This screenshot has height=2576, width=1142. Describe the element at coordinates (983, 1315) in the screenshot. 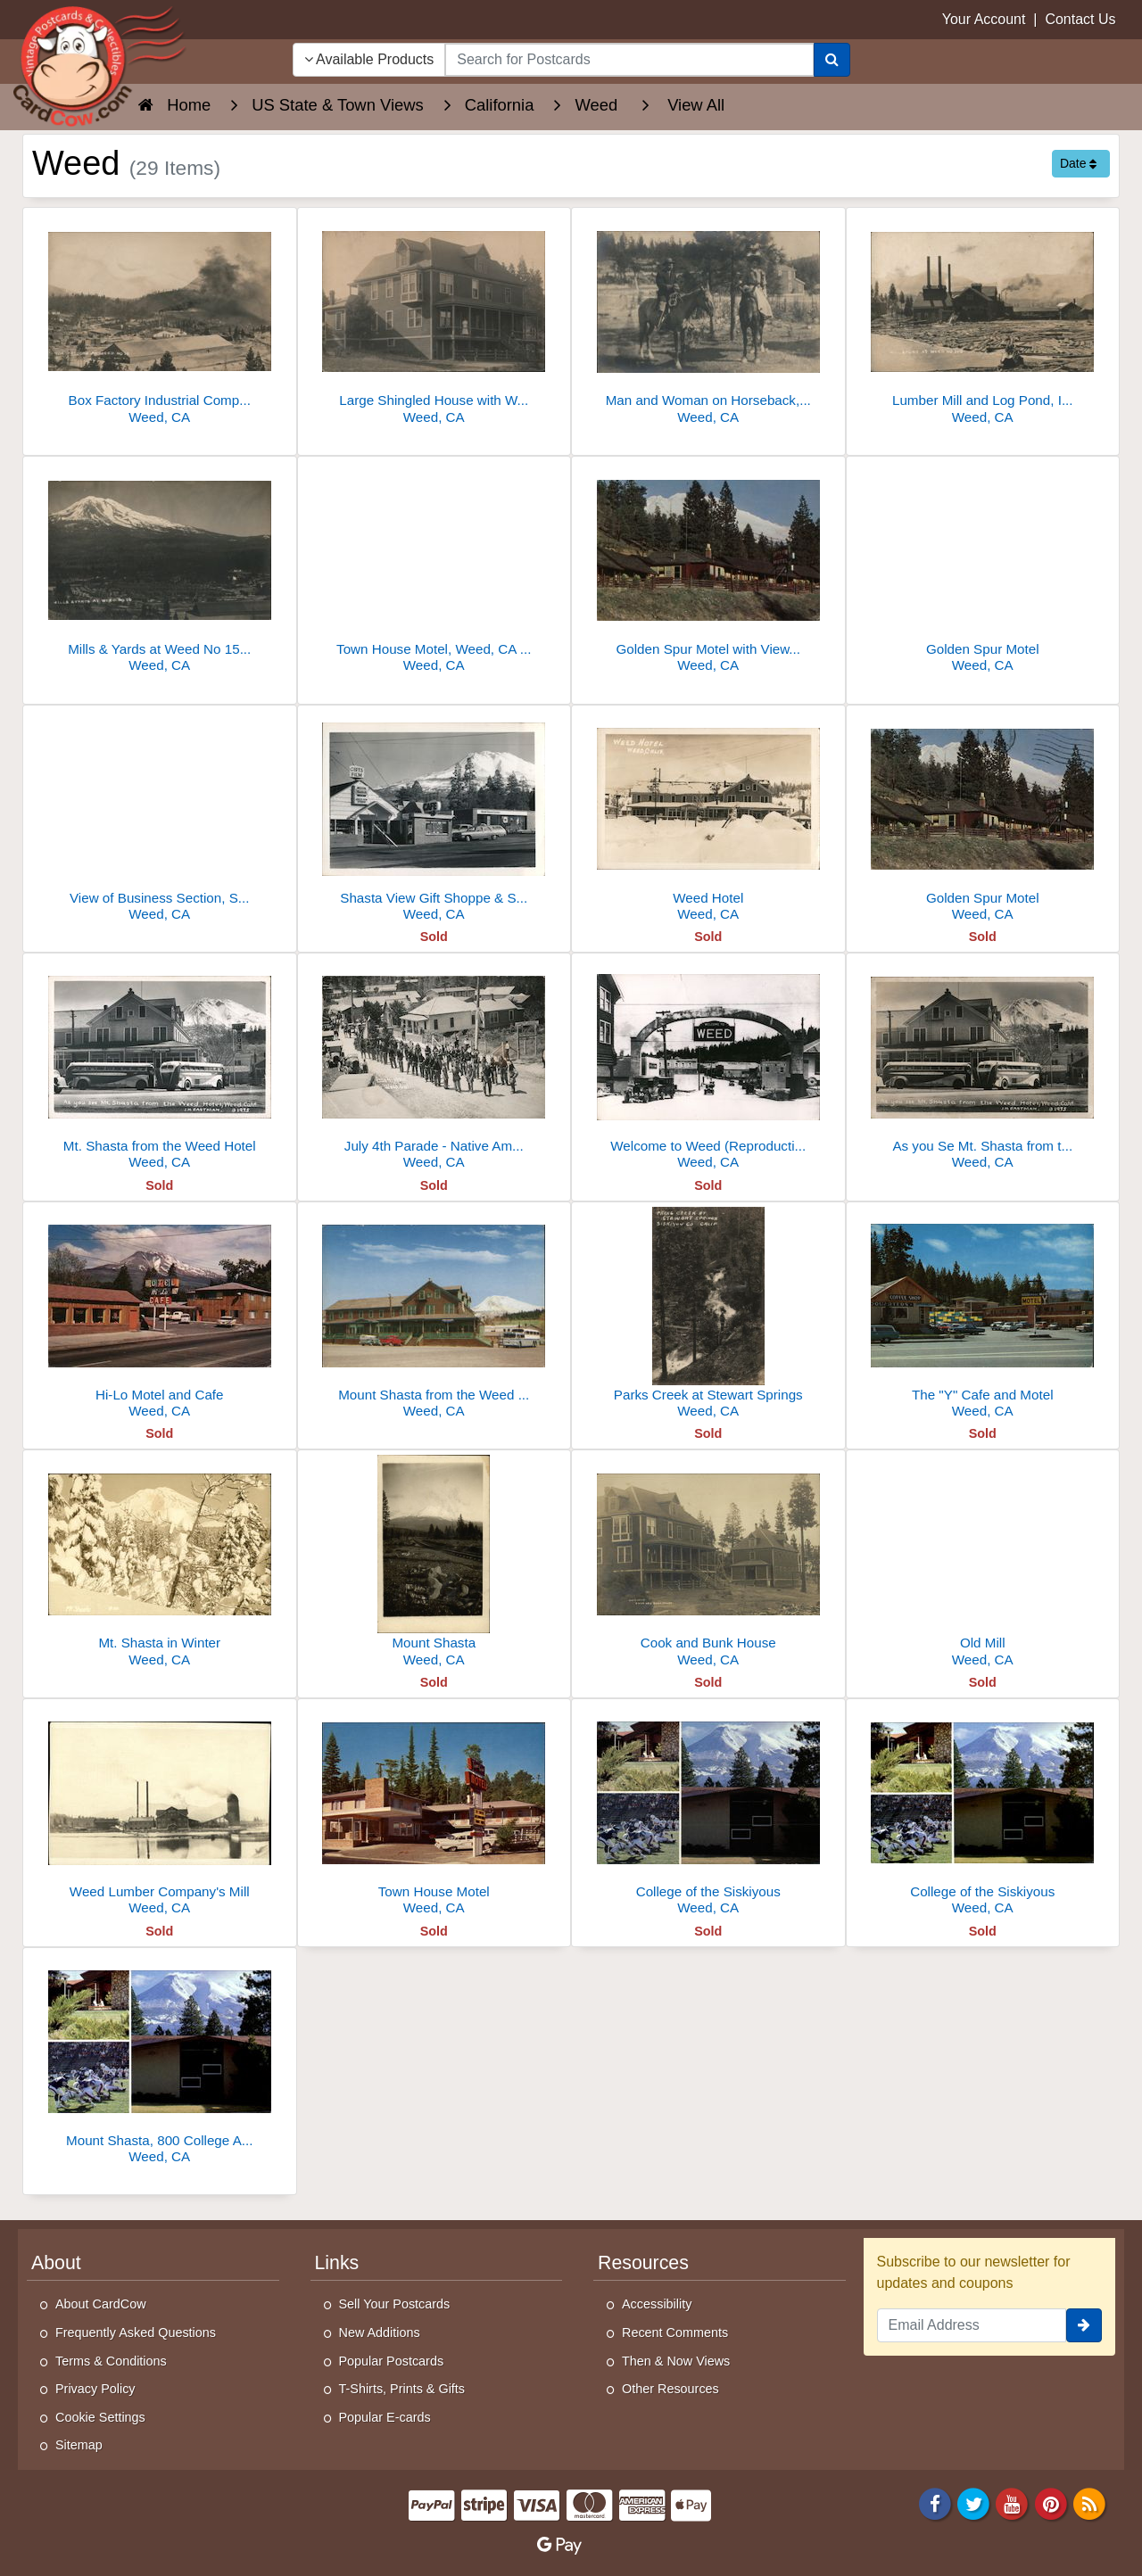

I see `[The "Y" Cafe and Motel]` at that location.